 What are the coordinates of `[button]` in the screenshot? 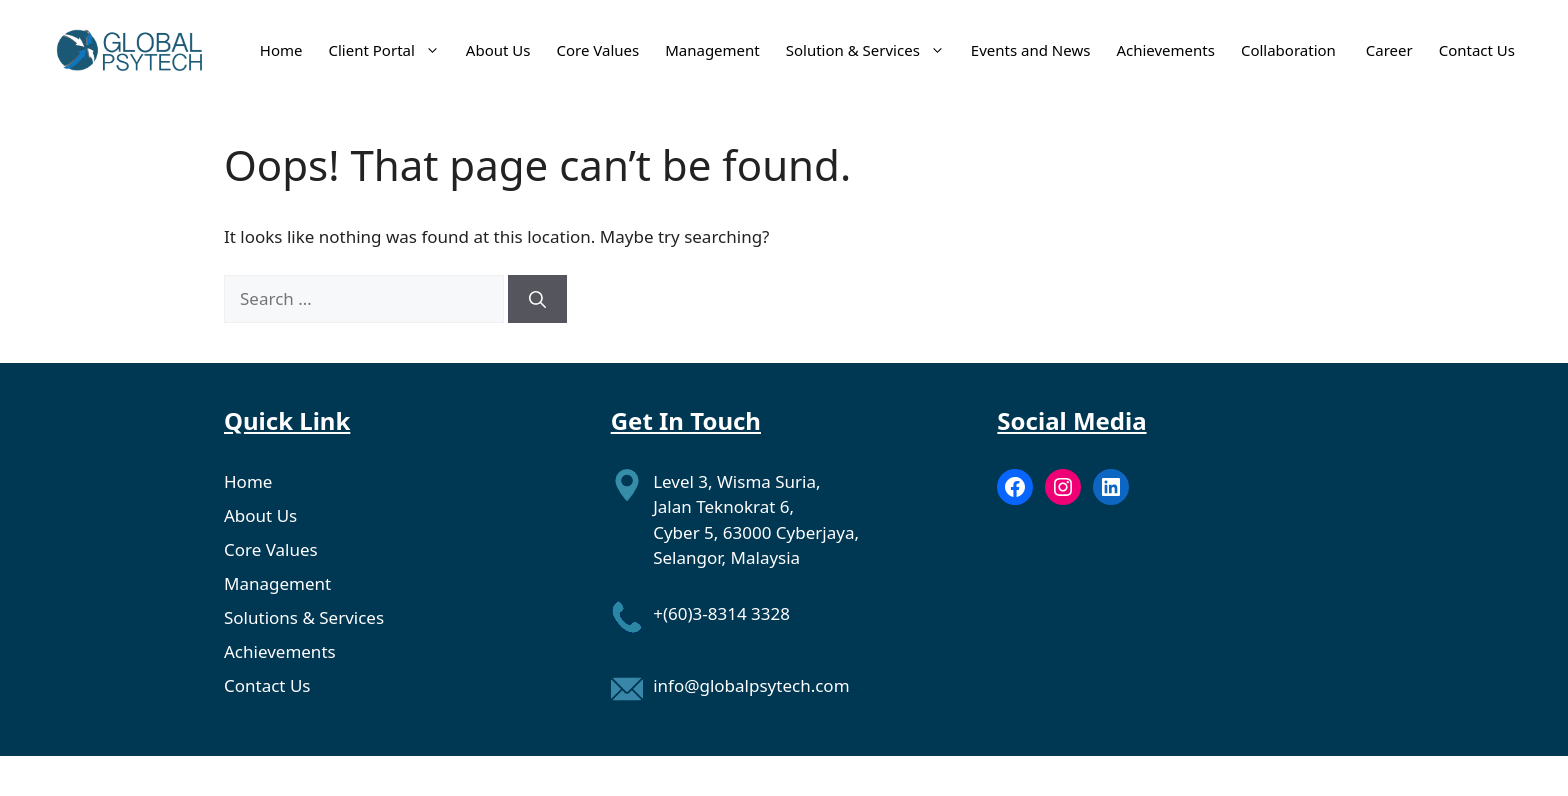 It's located at (427, 50).